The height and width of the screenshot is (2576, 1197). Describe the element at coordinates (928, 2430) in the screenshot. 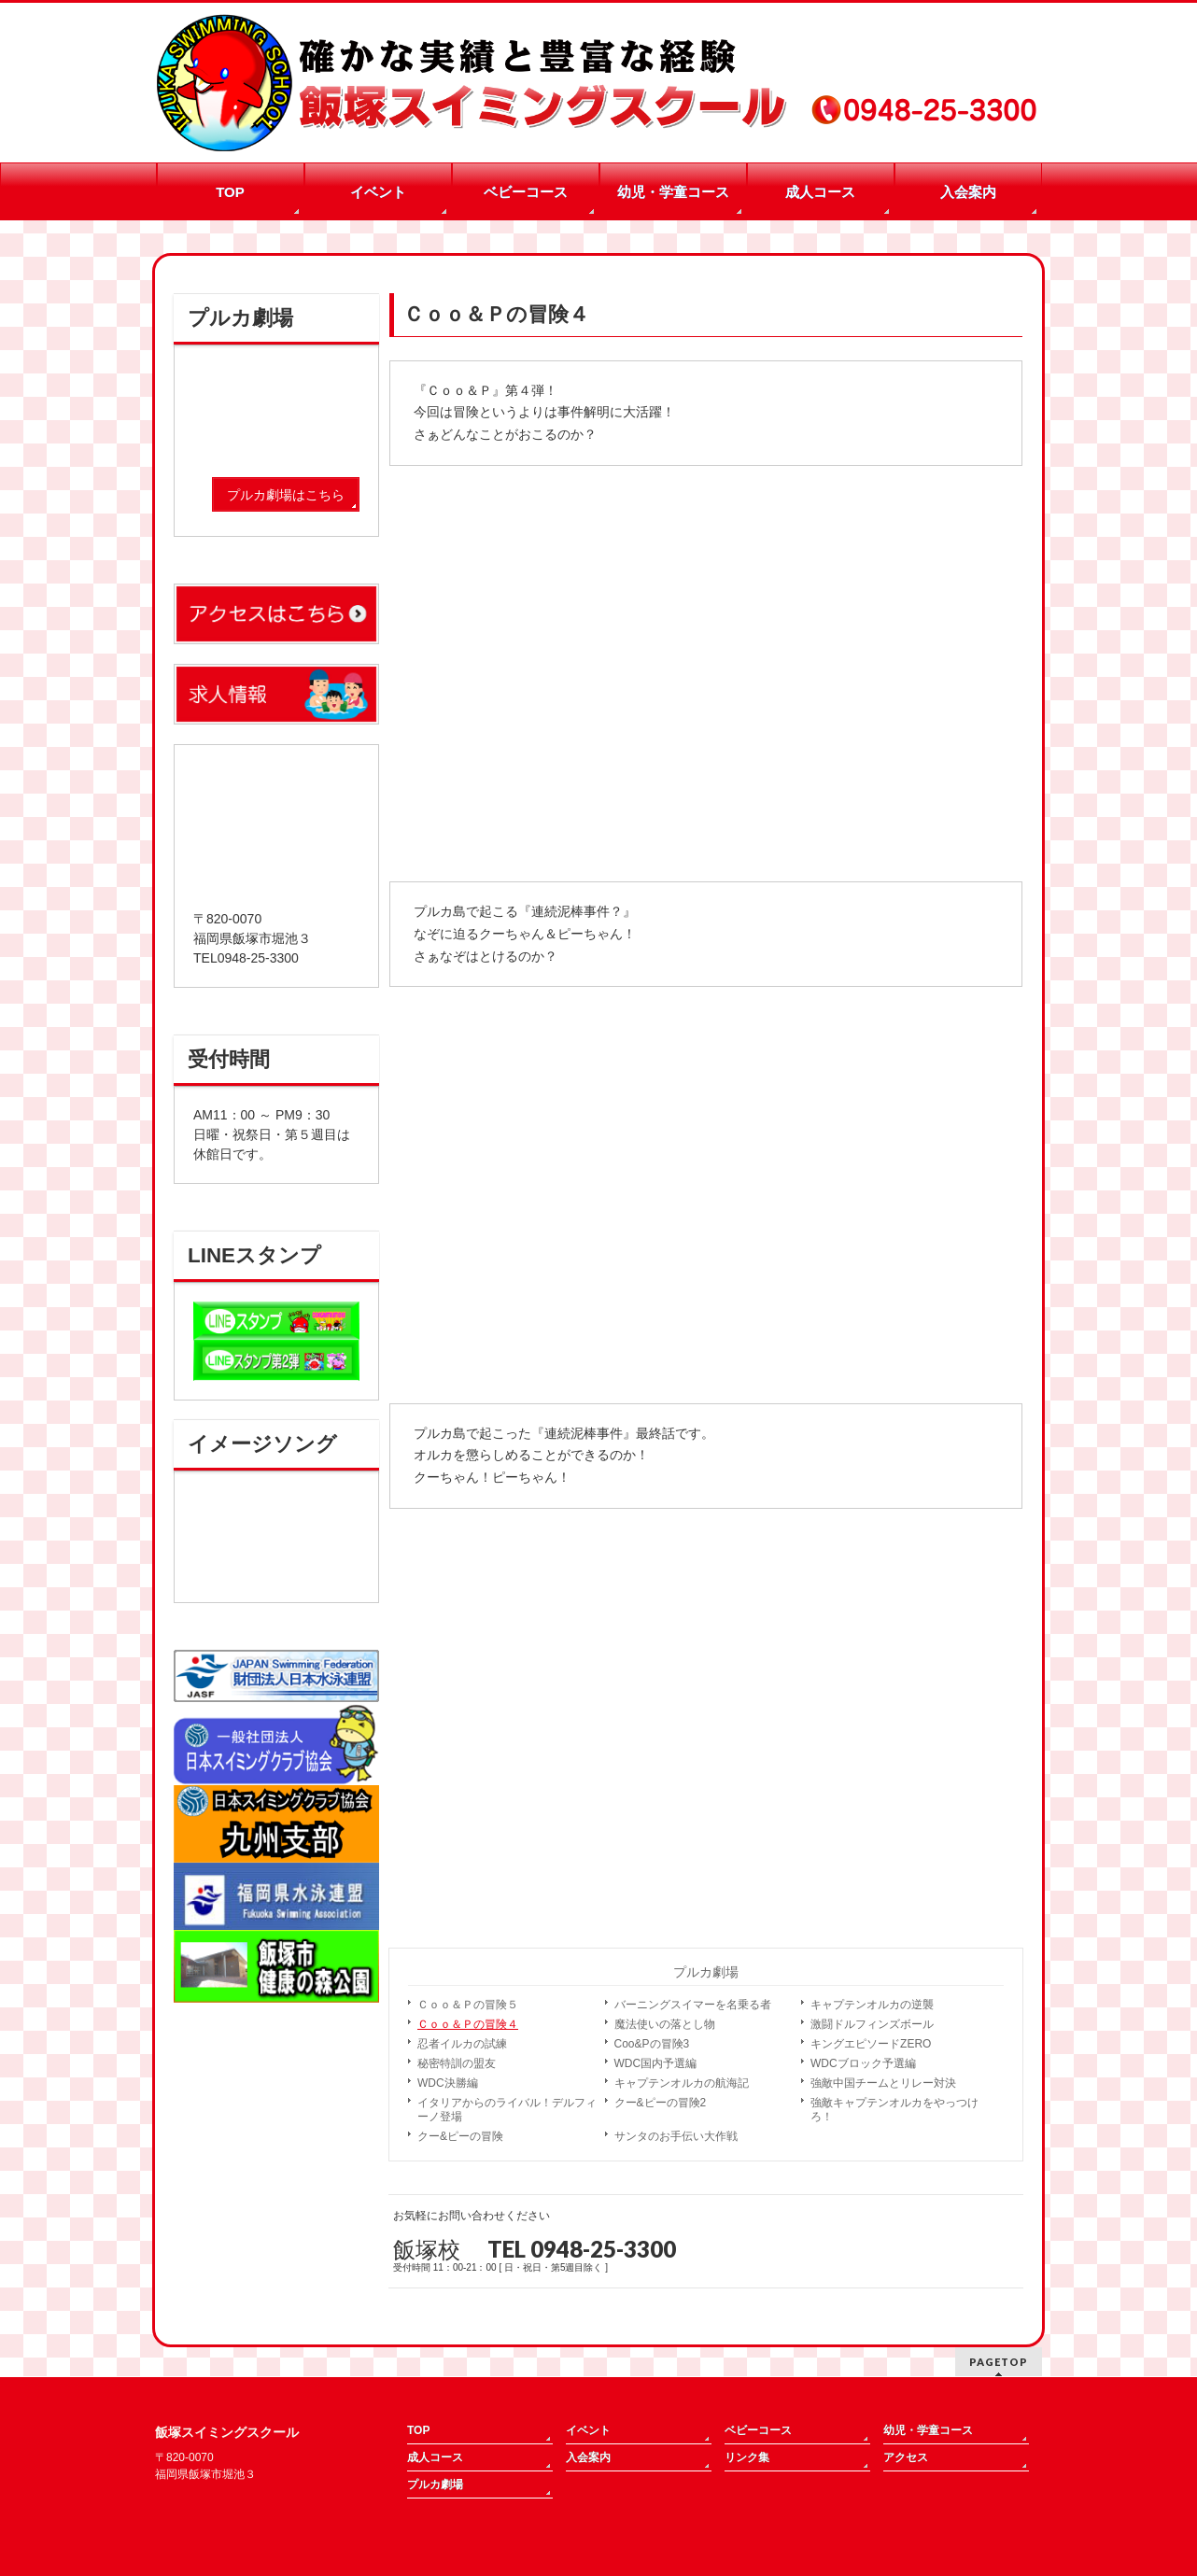

I see `幼児・学童コース` at that location.